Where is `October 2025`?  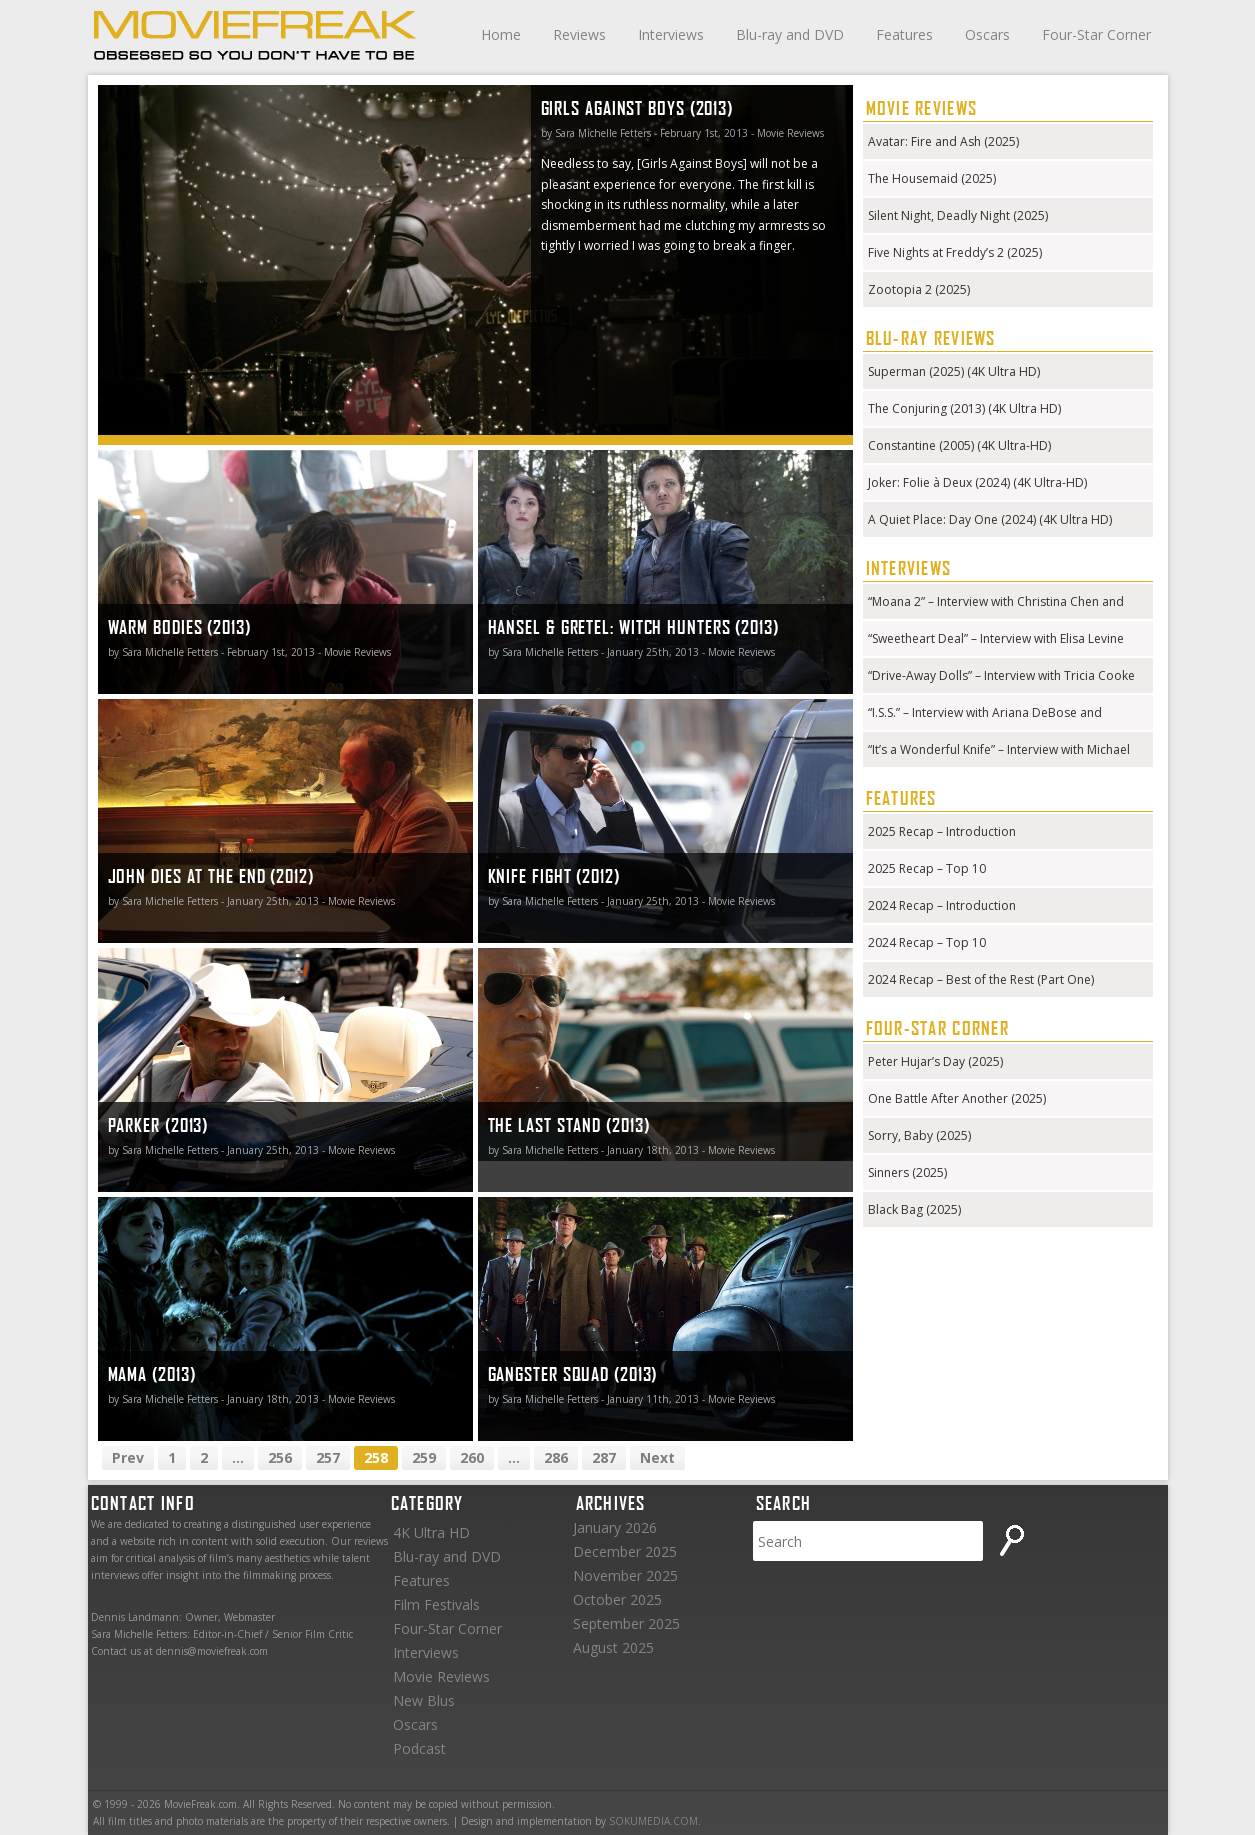
October 2025 is located at coordinates (617, 1599).